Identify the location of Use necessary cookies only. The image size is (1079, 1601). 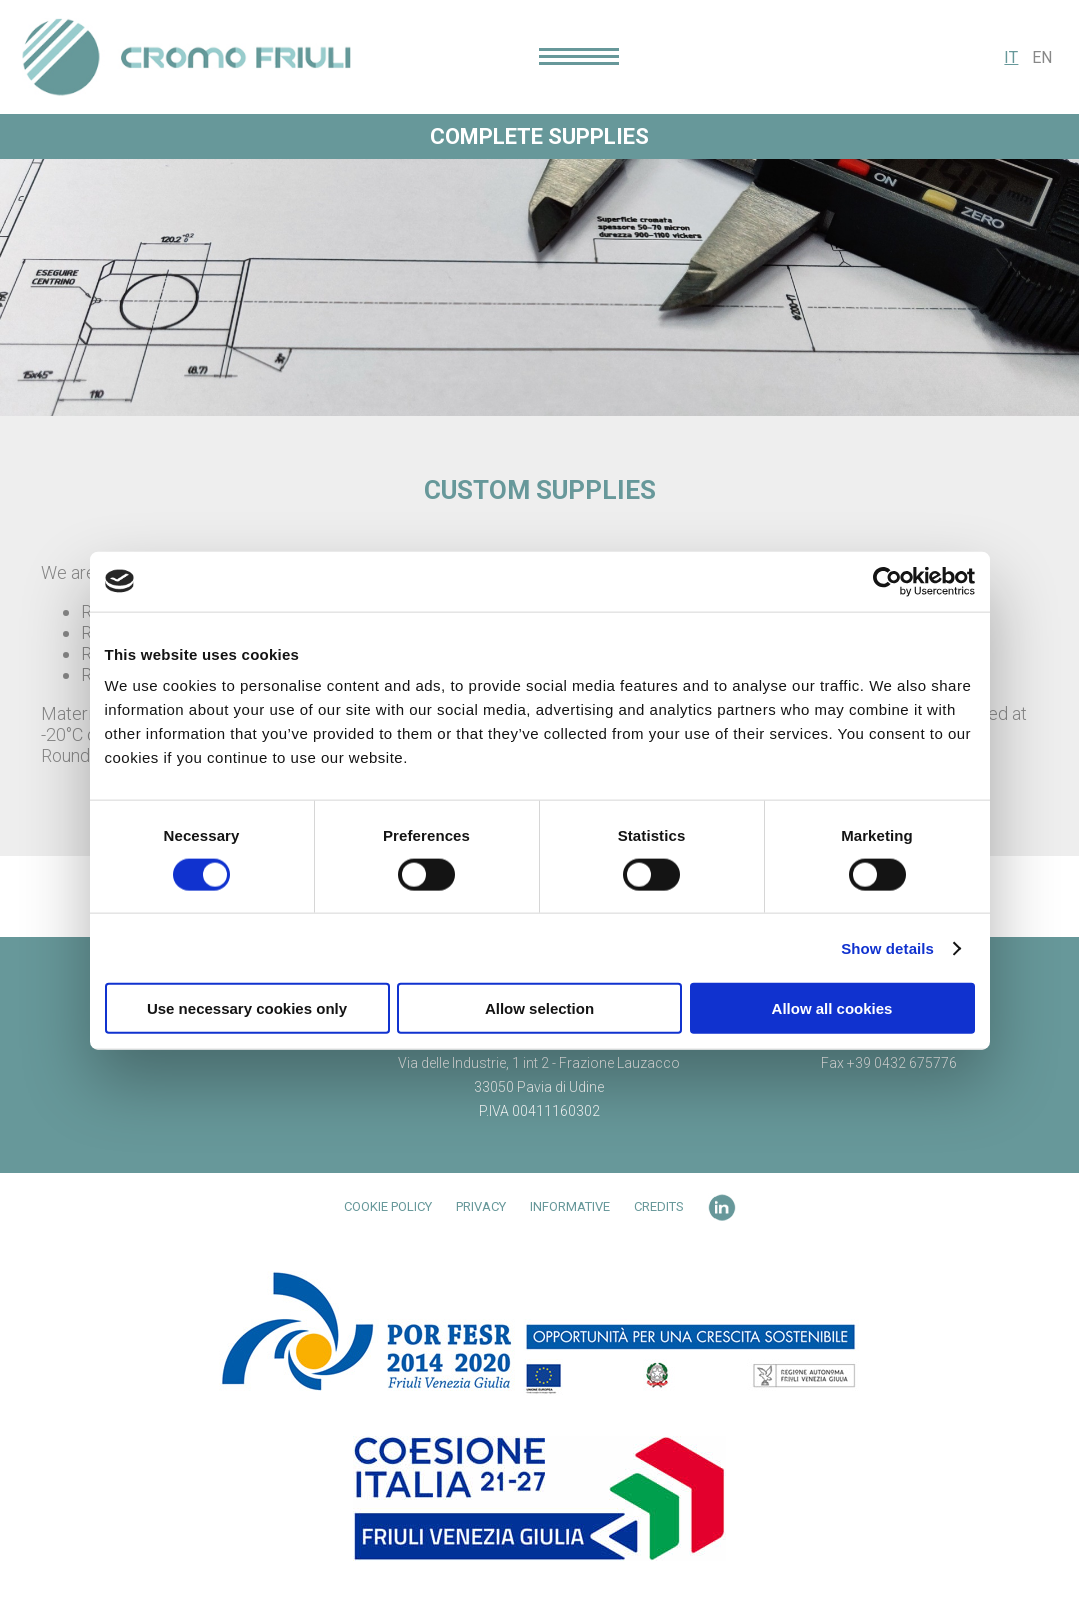
(247, 1008).